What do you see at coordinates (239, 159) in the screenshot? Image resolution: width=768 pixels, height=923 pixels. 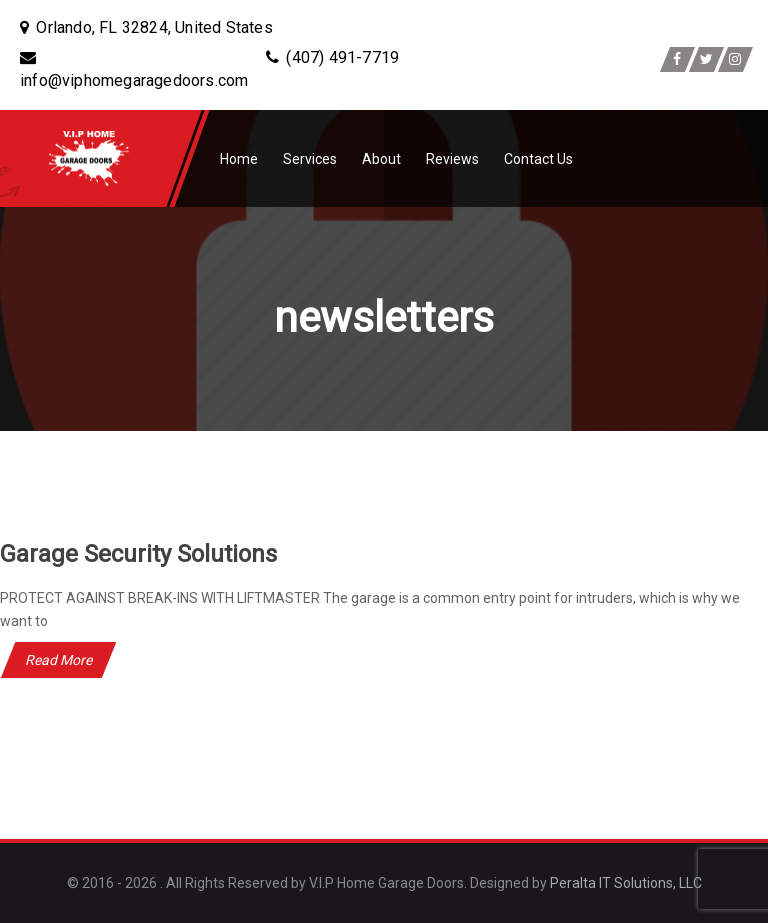 I see `Home` at bounding box center [239, 159].